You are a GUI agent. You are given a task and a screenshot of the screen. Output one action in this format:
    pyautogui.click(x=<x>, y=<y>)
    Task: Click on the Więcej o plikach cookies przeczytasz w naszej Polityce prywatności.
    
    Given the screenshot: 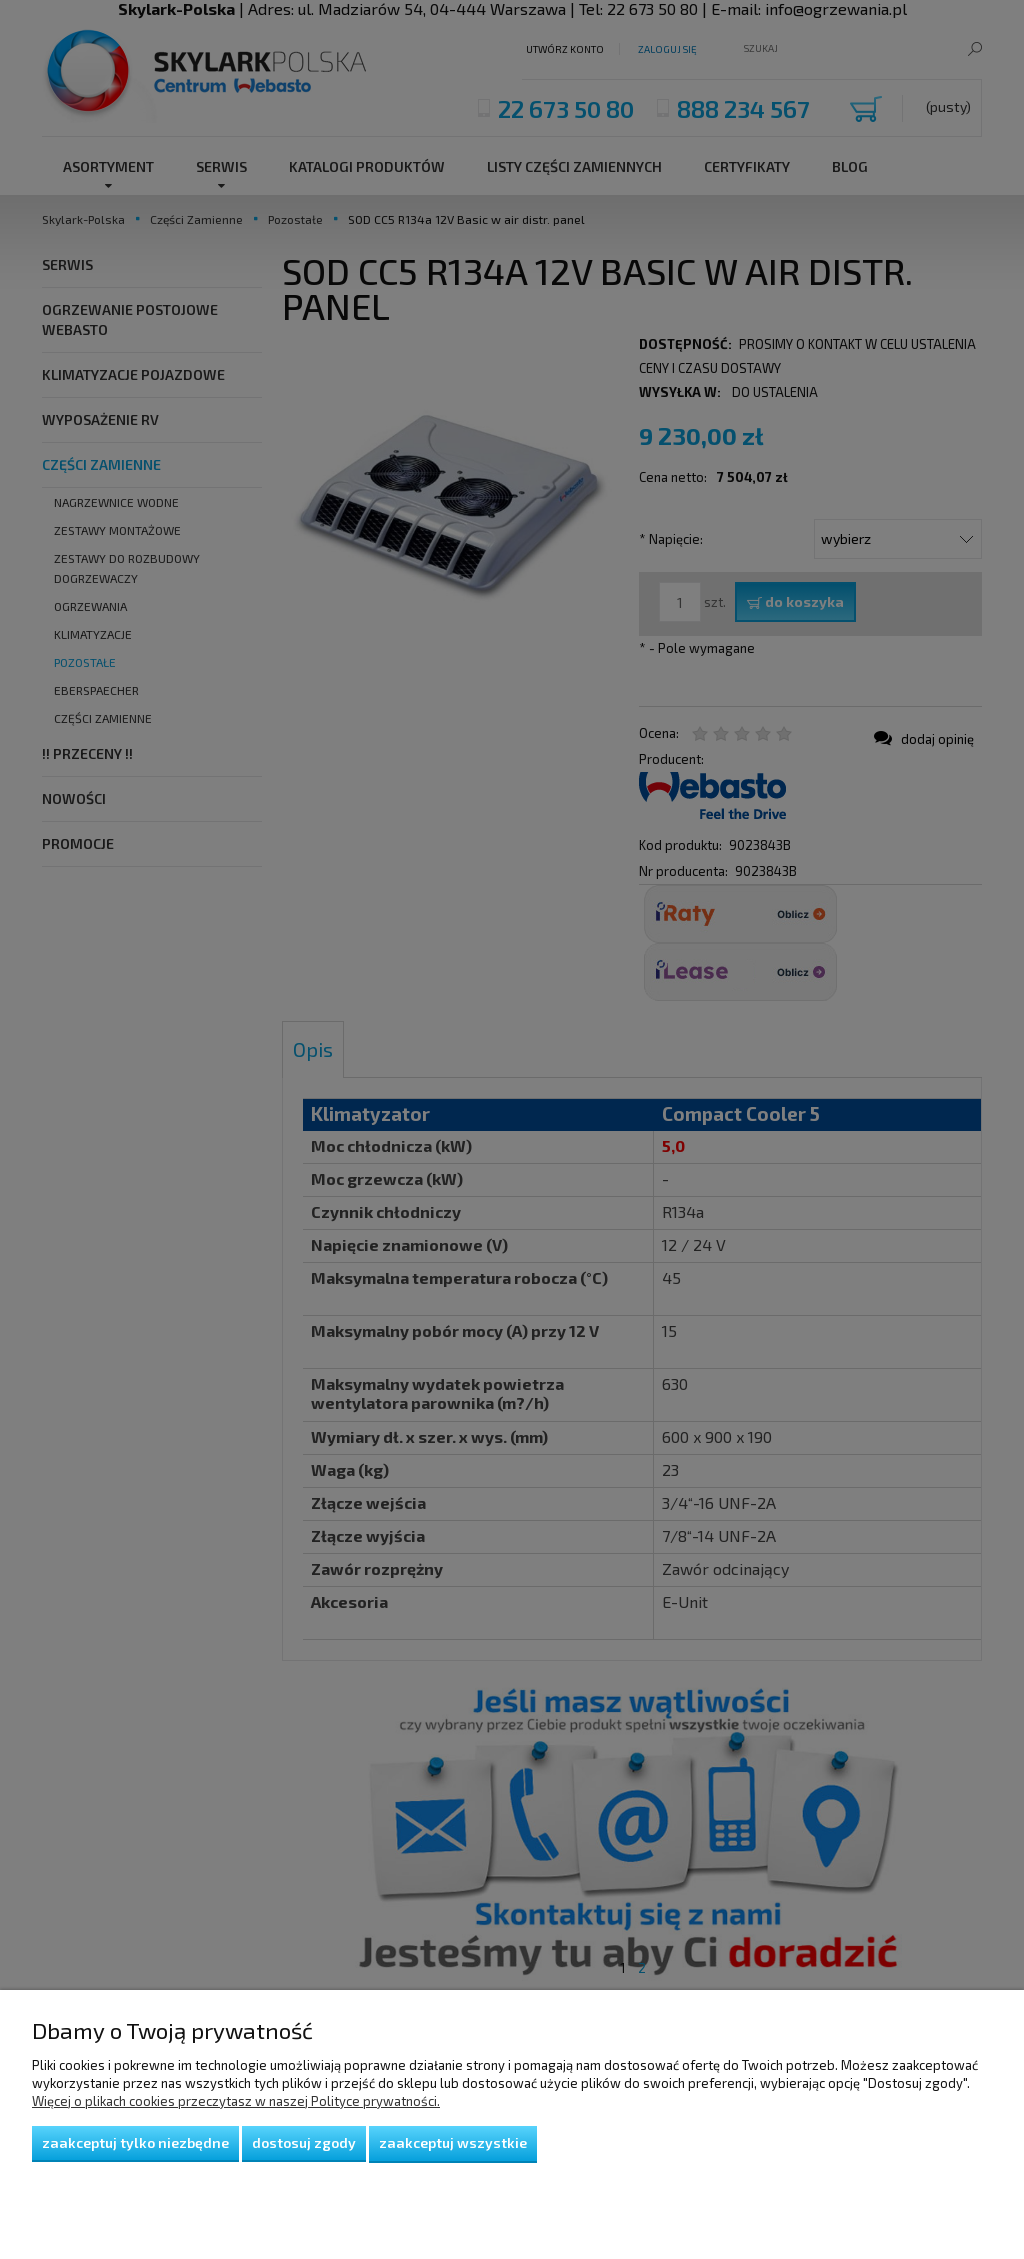 What is the action you would take?
    pyautogui.click(x=236, y=2101)
    